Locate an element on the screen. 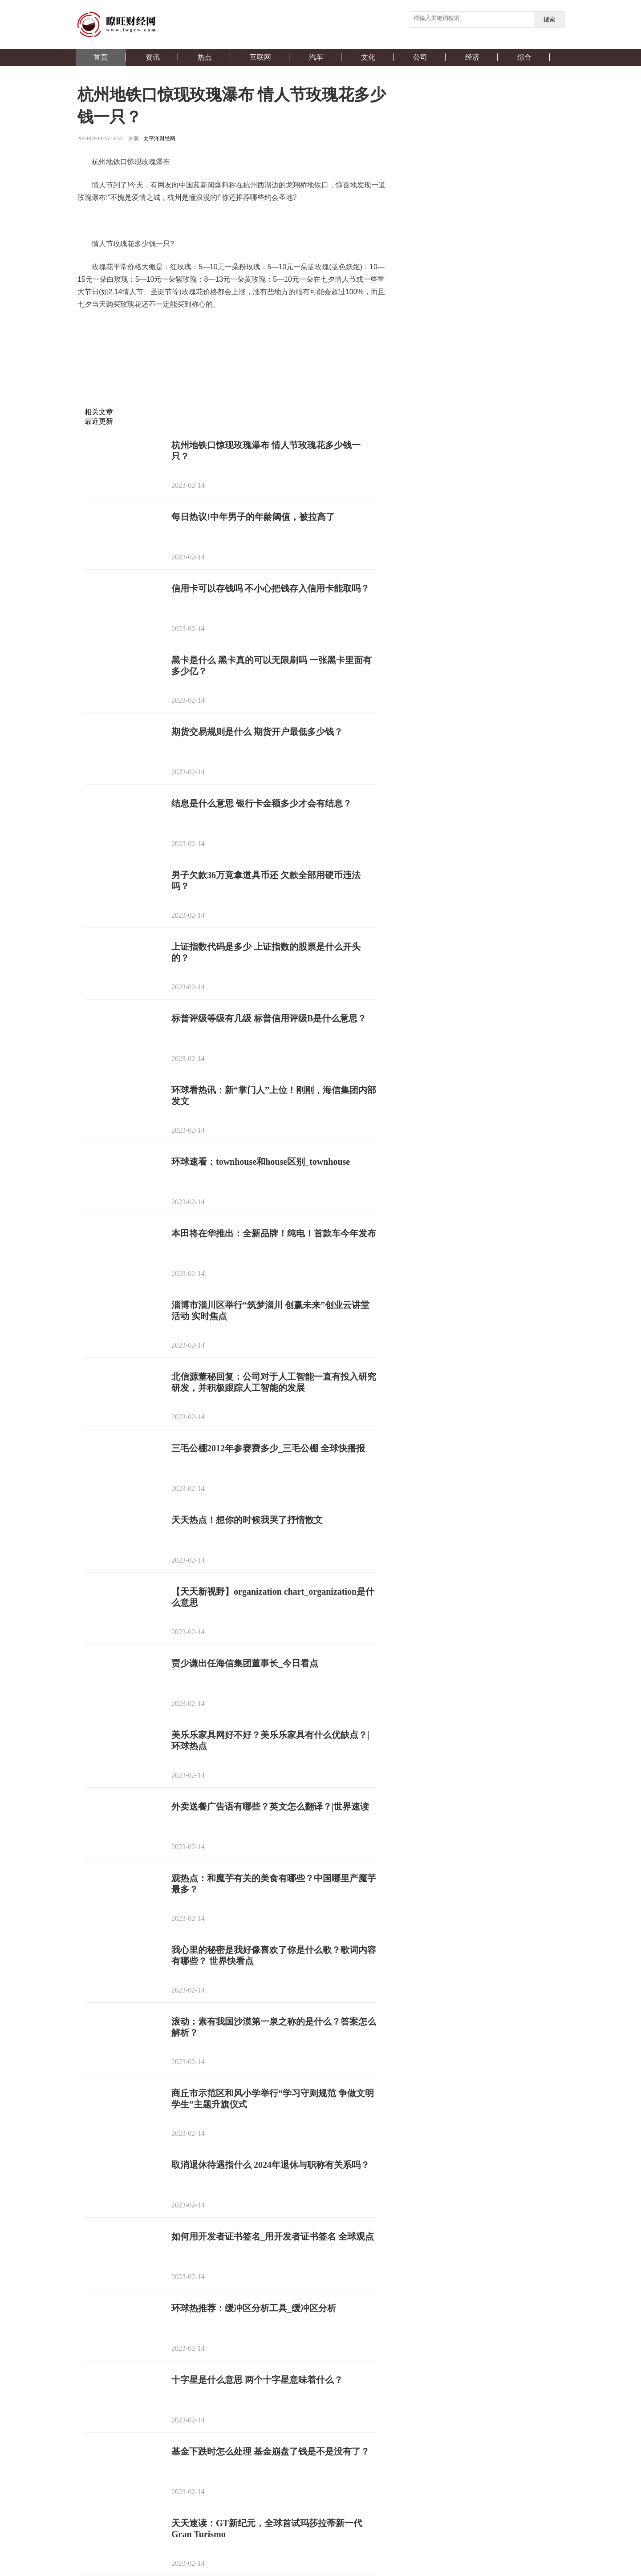  男子欠款36万竟拿道具币还 欠款全部用硬币违法吗？ is located at coordinates (266, 880).